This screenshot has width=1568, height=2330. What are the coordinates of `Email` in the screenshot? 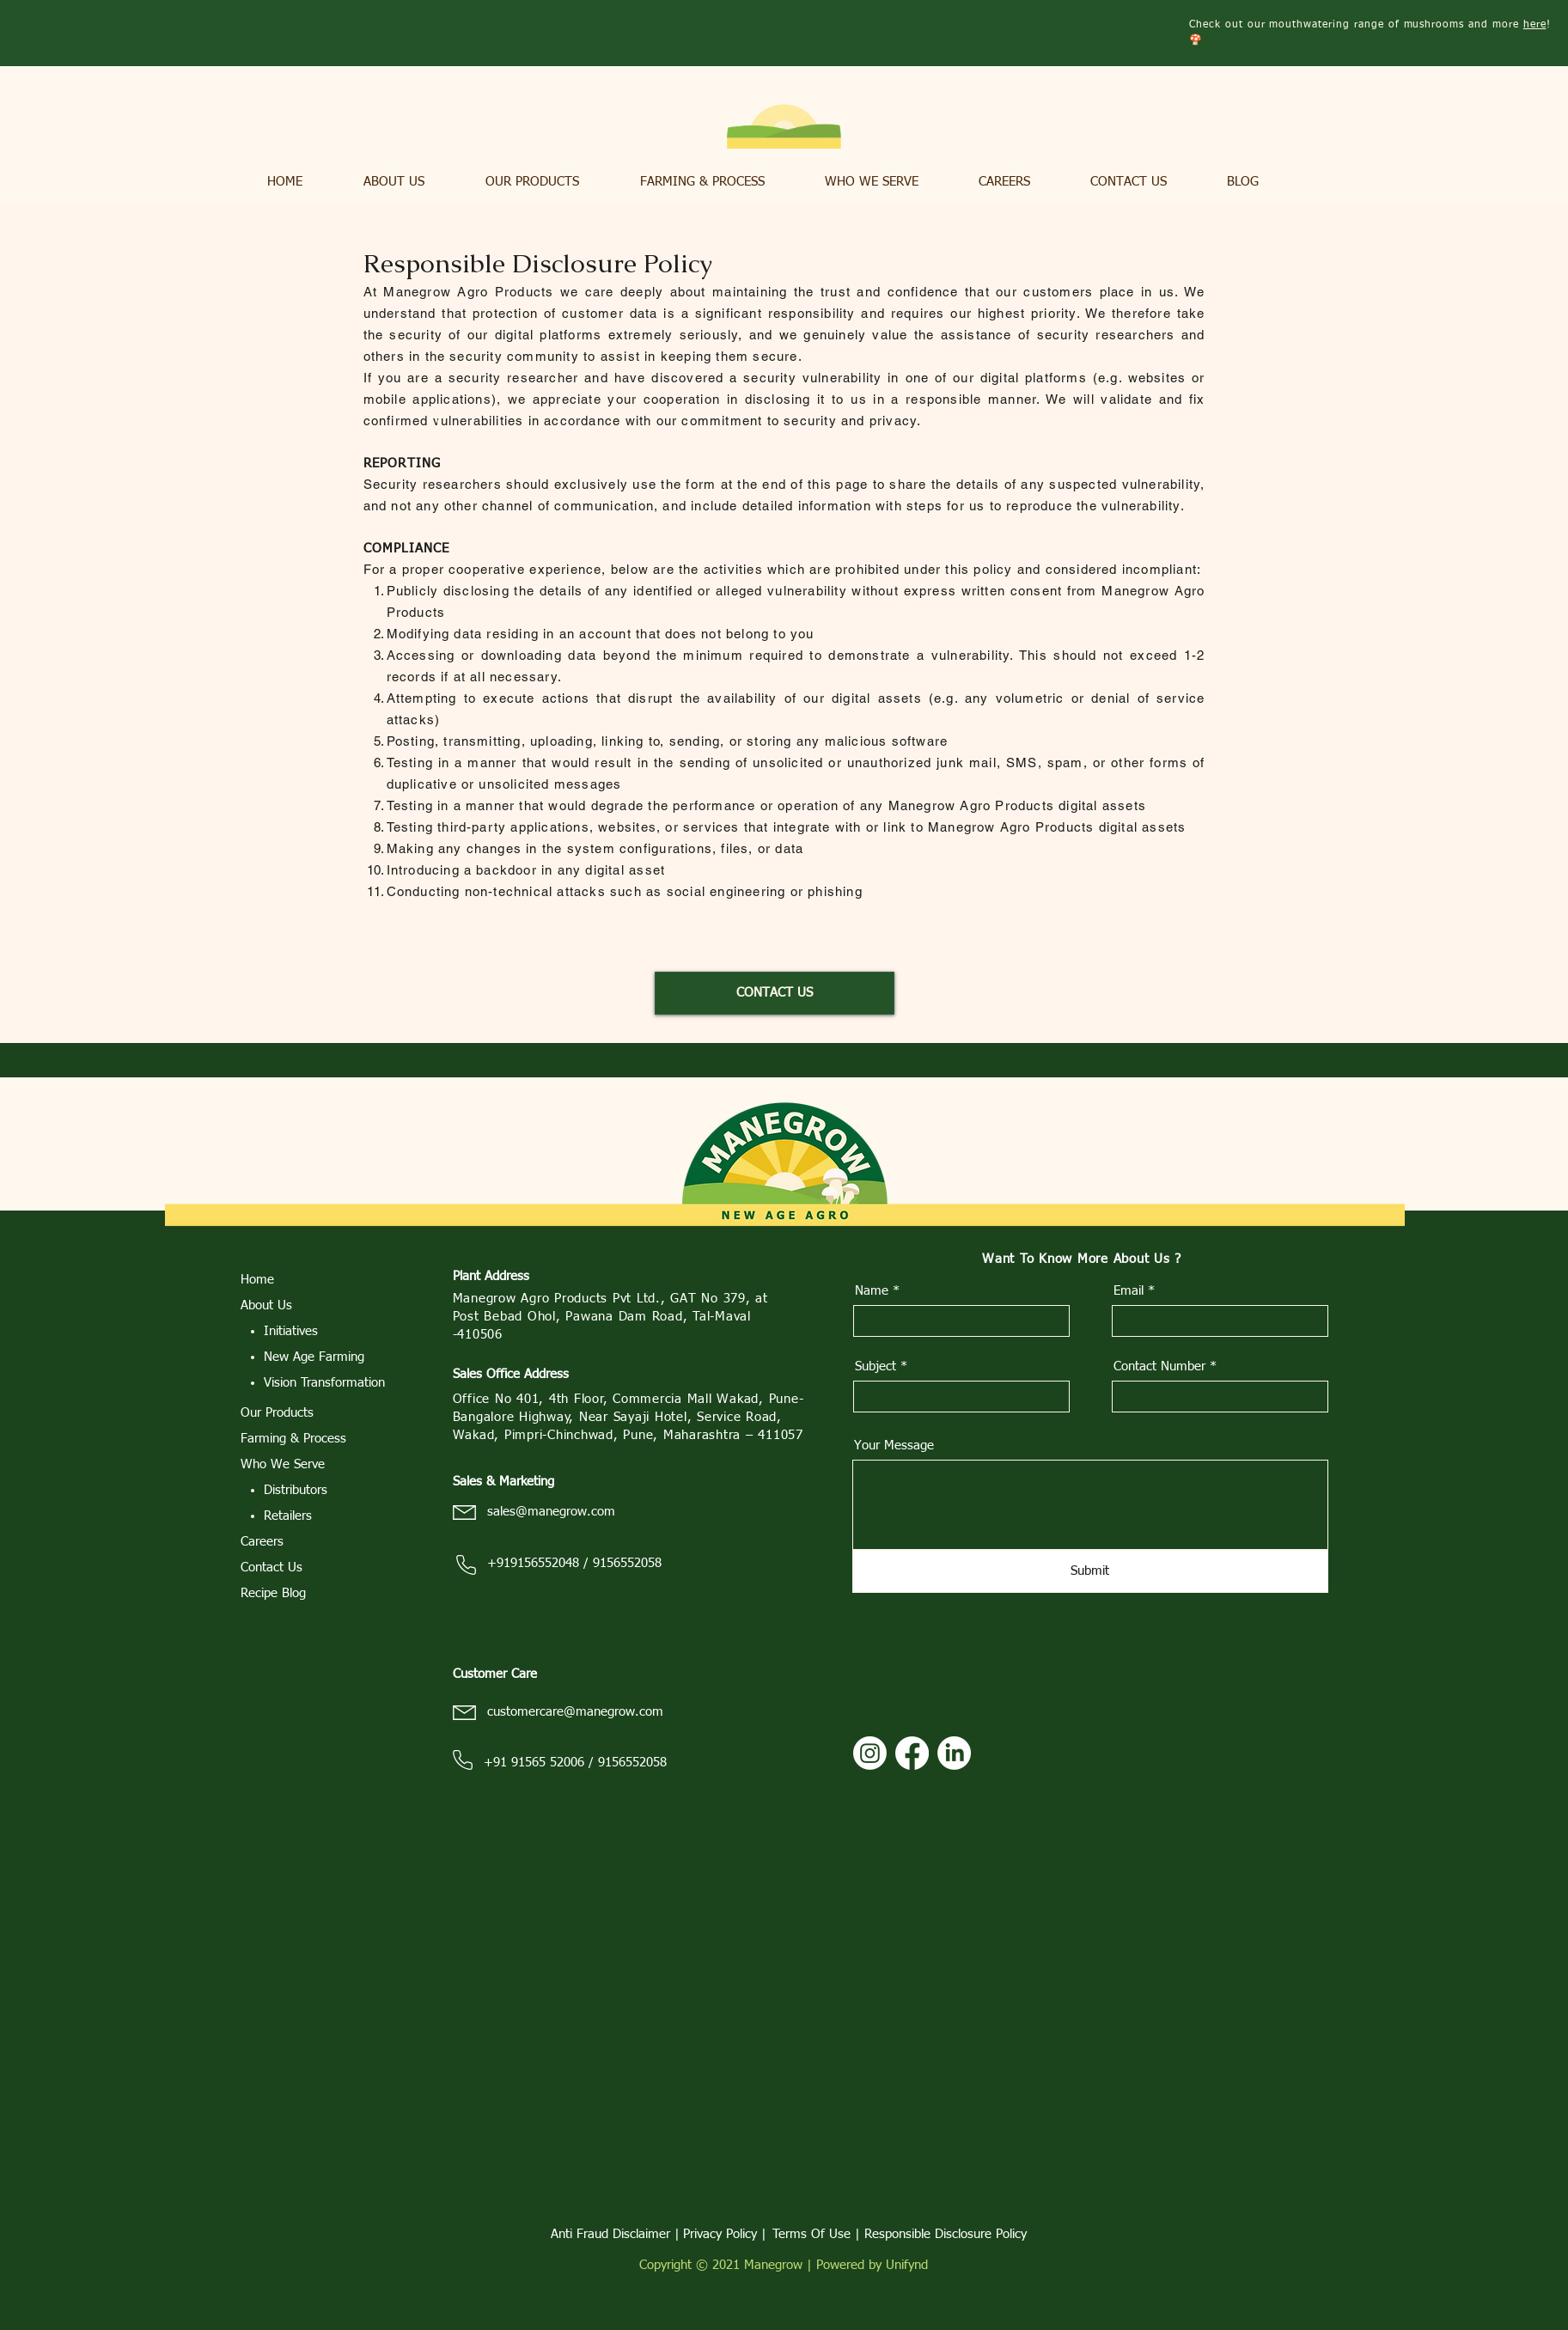 It's located at (1128, 1290).